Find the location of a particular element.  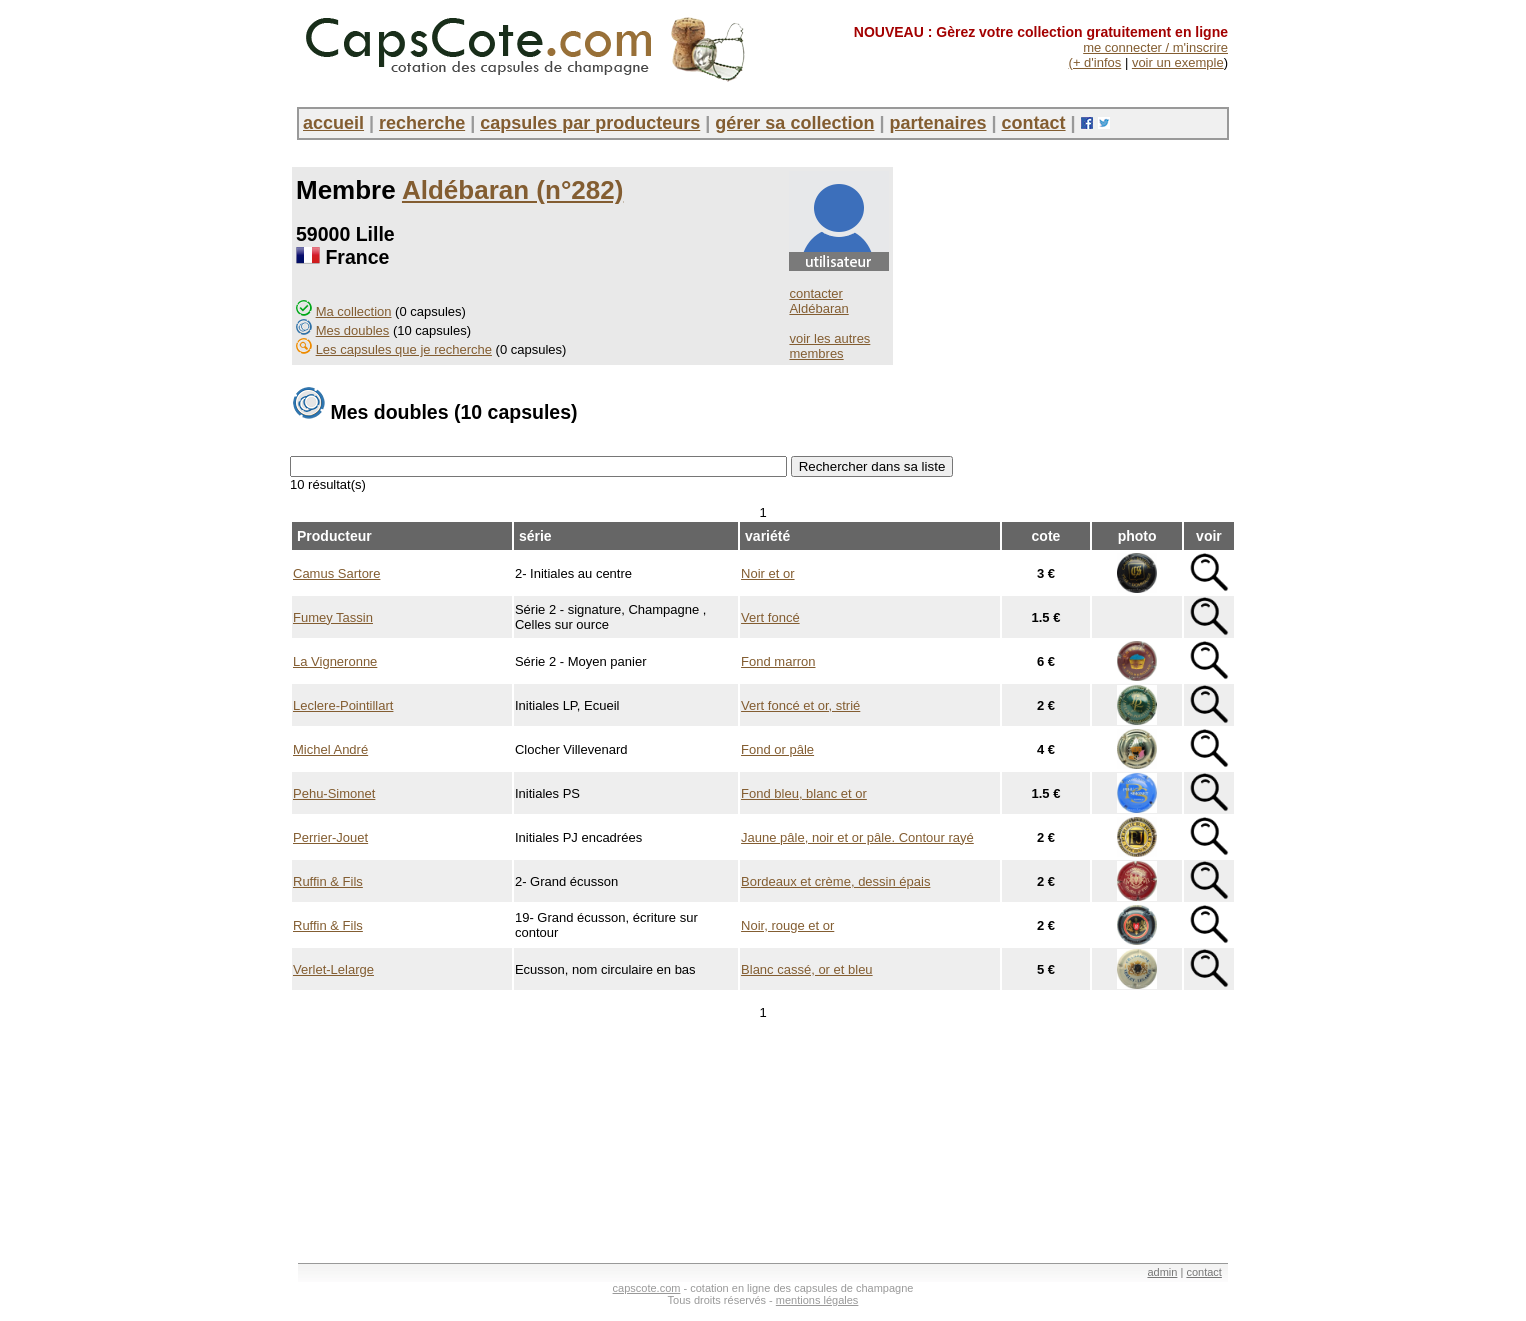

[Advertisement] is located at coordinates (654, 1187).